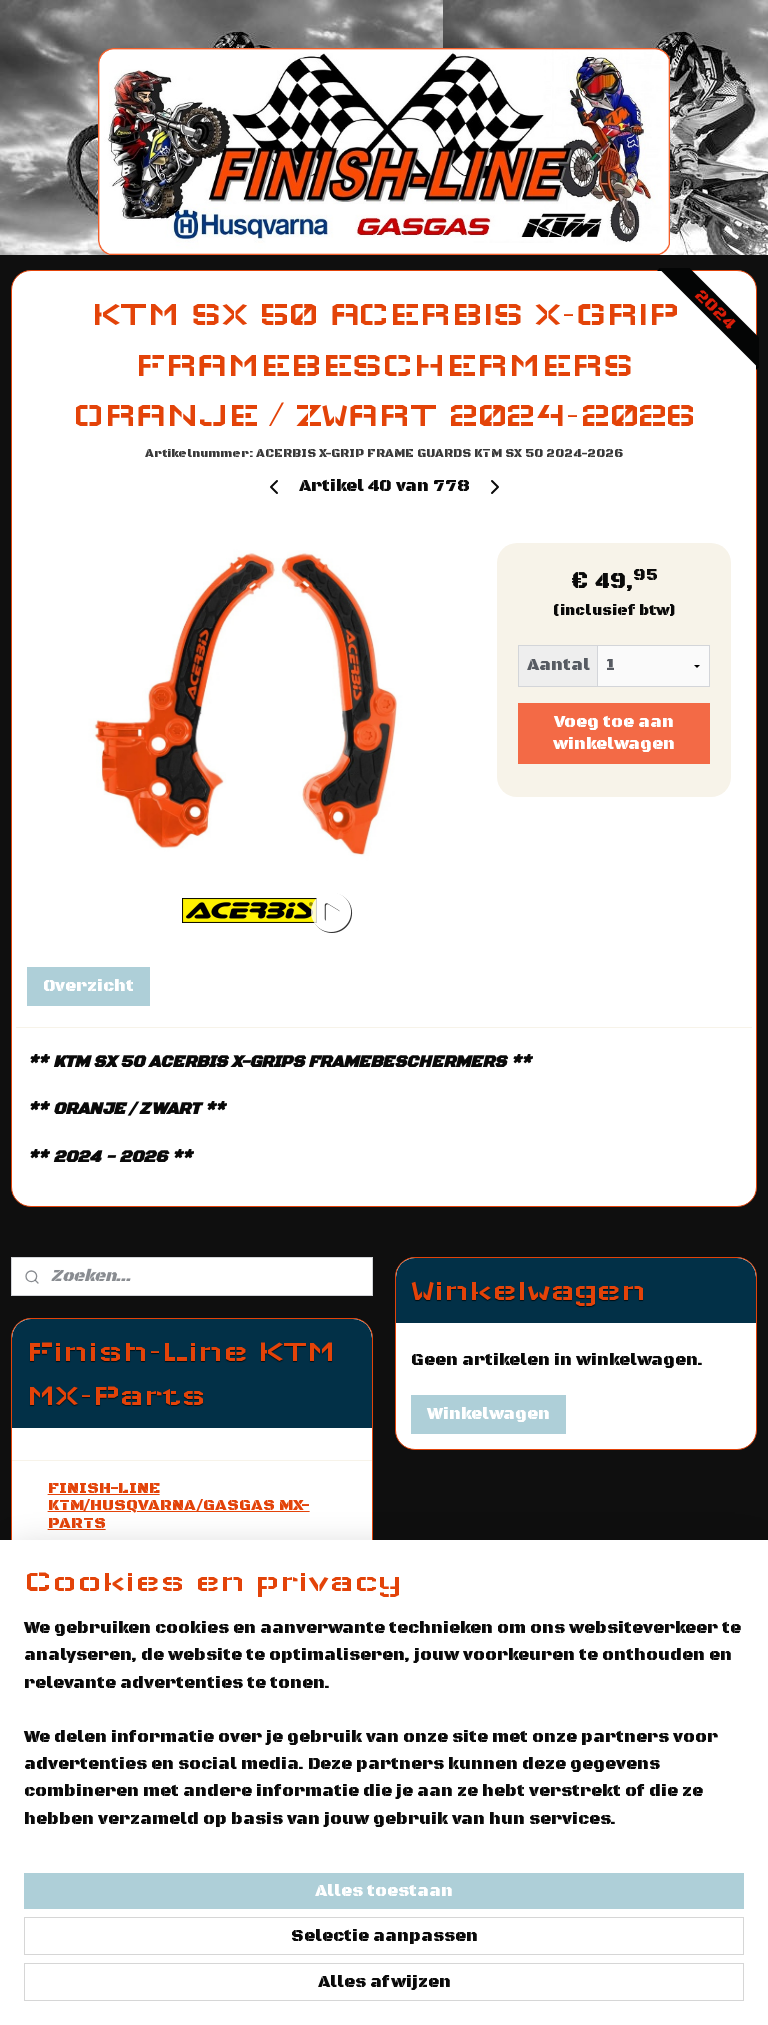 This screenshot has width=768, height=2025. What do you see at coordinates (179, 1505) in the screenshot?
I see `FINISH-LINE KTM/HUSQVARNA/GASGAS MX-PARTS` at bounding box center [179, 1505].